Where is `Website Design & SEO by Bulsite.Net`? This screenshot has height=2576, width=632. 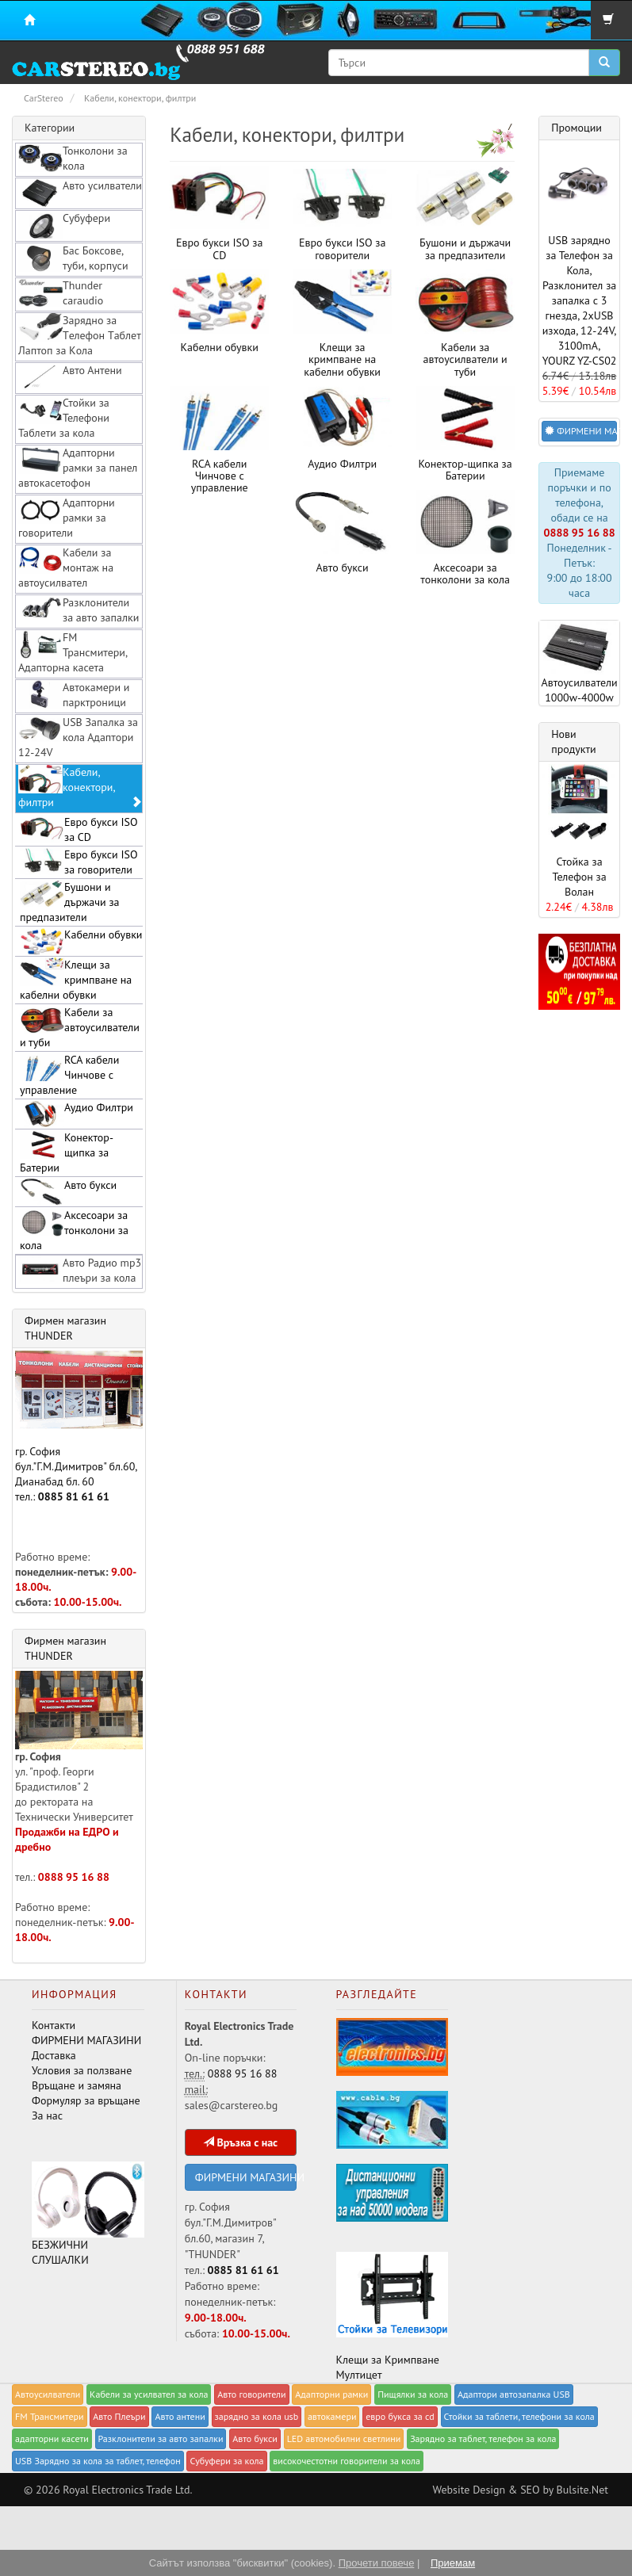
Website Design & SEO by Bulsite.Net is located at coordinates (520, 2489).